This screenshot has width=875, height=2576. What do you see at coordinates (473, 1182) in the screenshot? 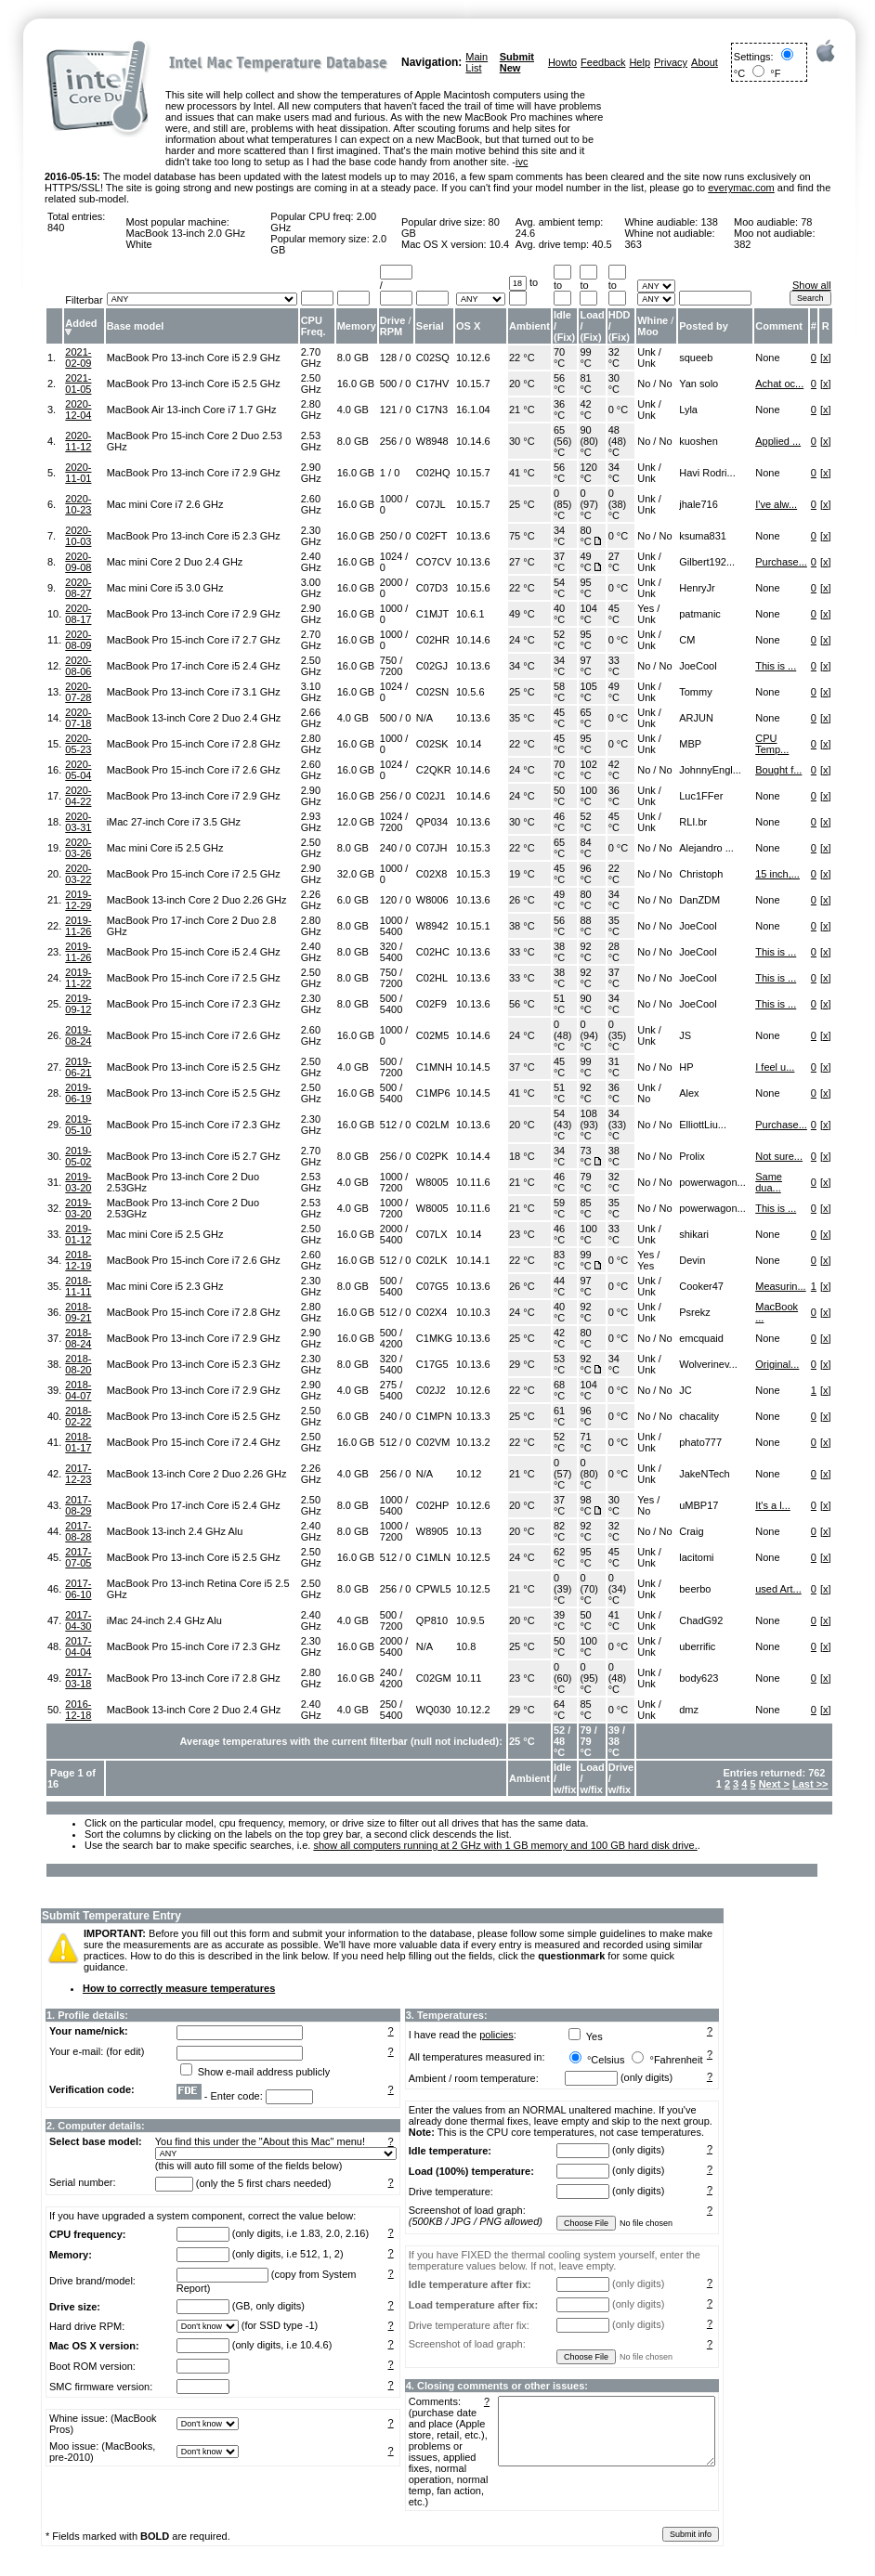
I see `10.11.6` at bounding box center [473, 1182].